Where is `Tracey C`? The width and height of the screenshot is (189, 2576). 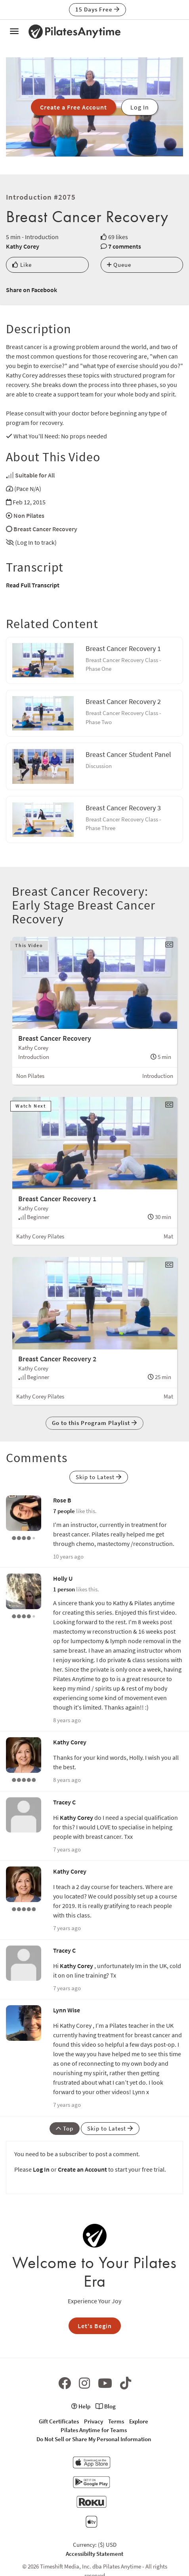
Tracey C is located at coordinates (64, 1802).